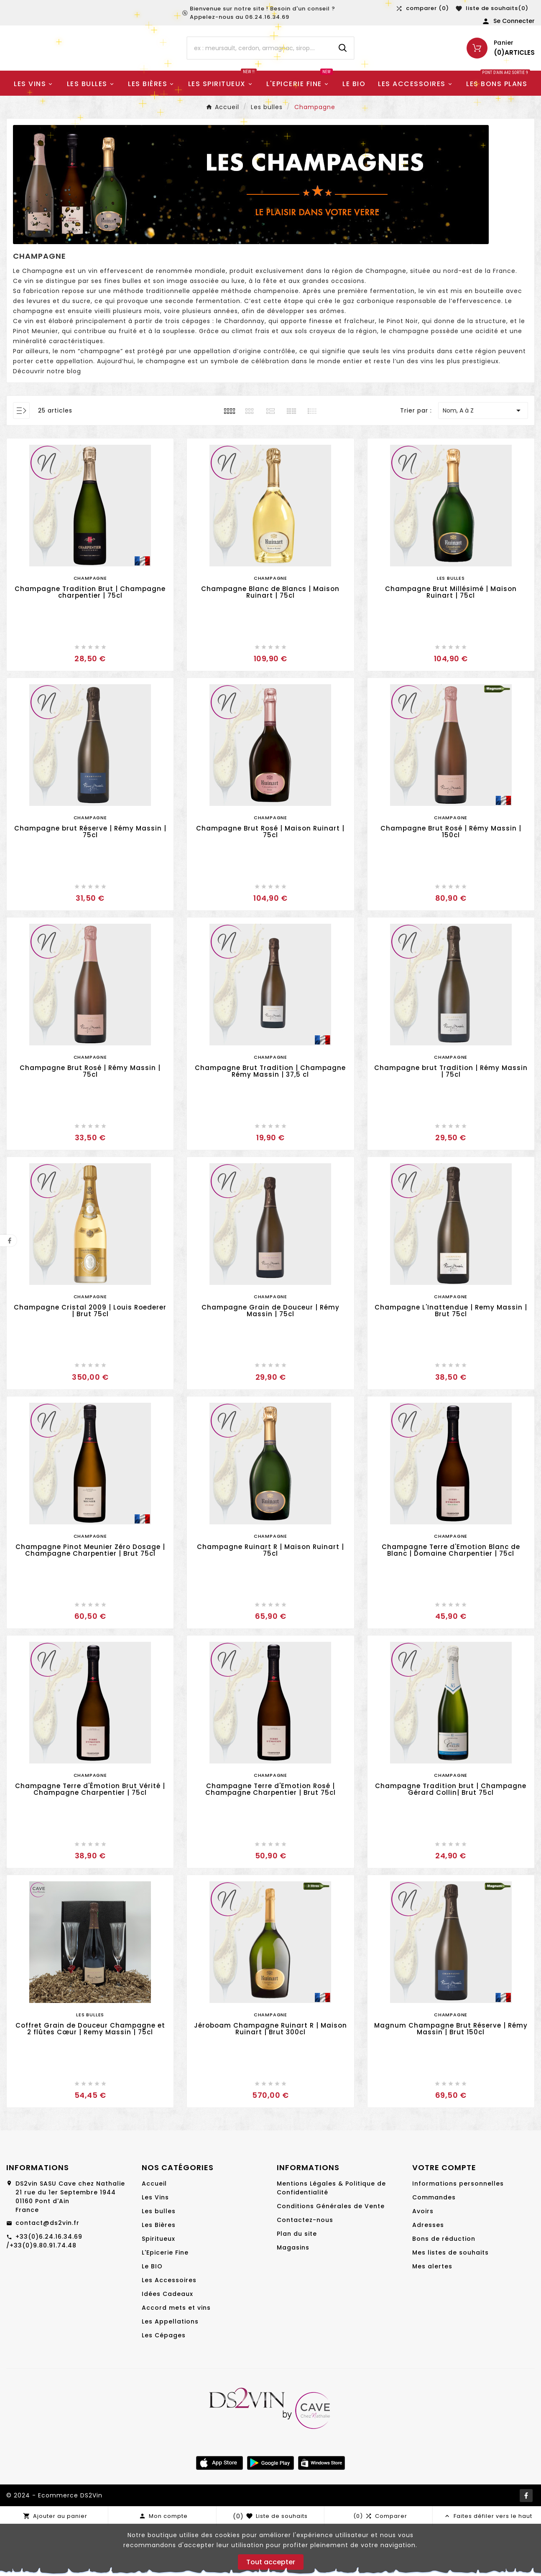 Image resolution: width=541 pixels, height=2576 pixels. What do you see at coordinates (293, 2297) in the screenshot?
I see `Magasins` at bounding box center [293, 2297].